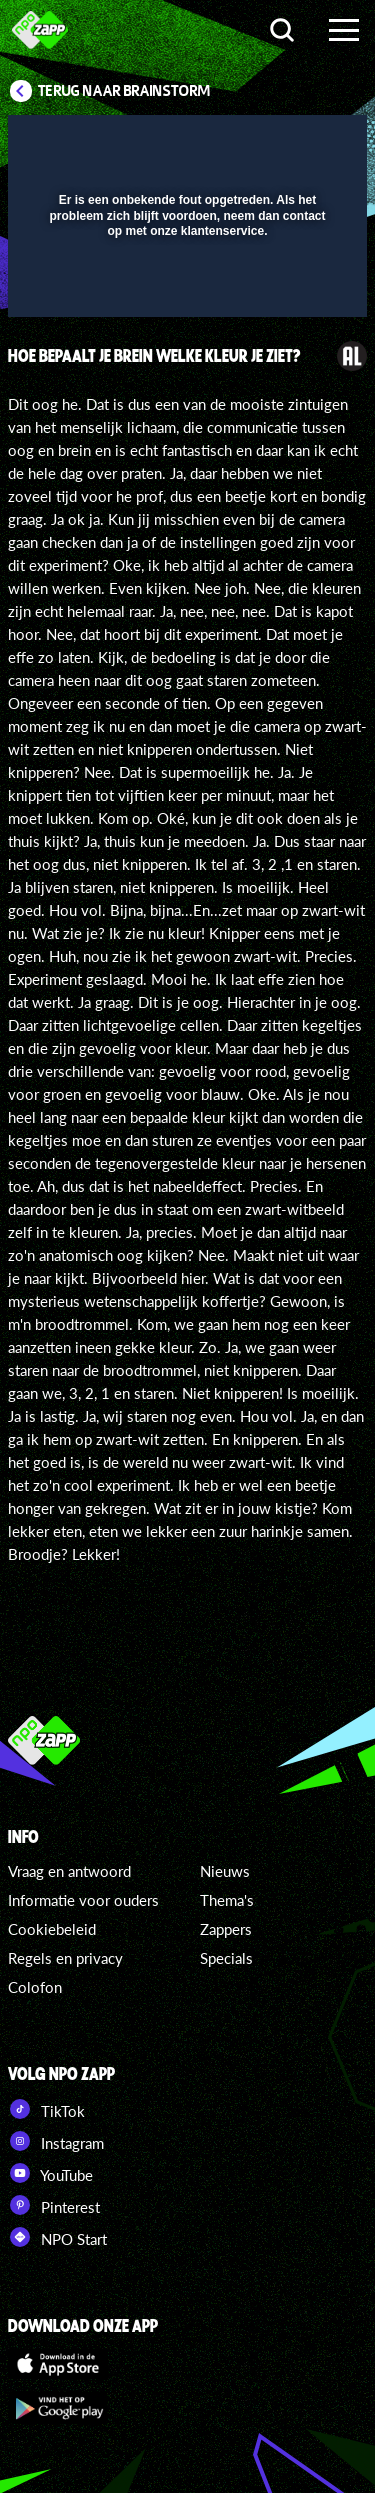 Image resolution: width=375 pixels, height=2493 pixels. What do you see at coordinates (185, 291) in the screenshot?
I see `[slider]` at bounding box center [185, 291].